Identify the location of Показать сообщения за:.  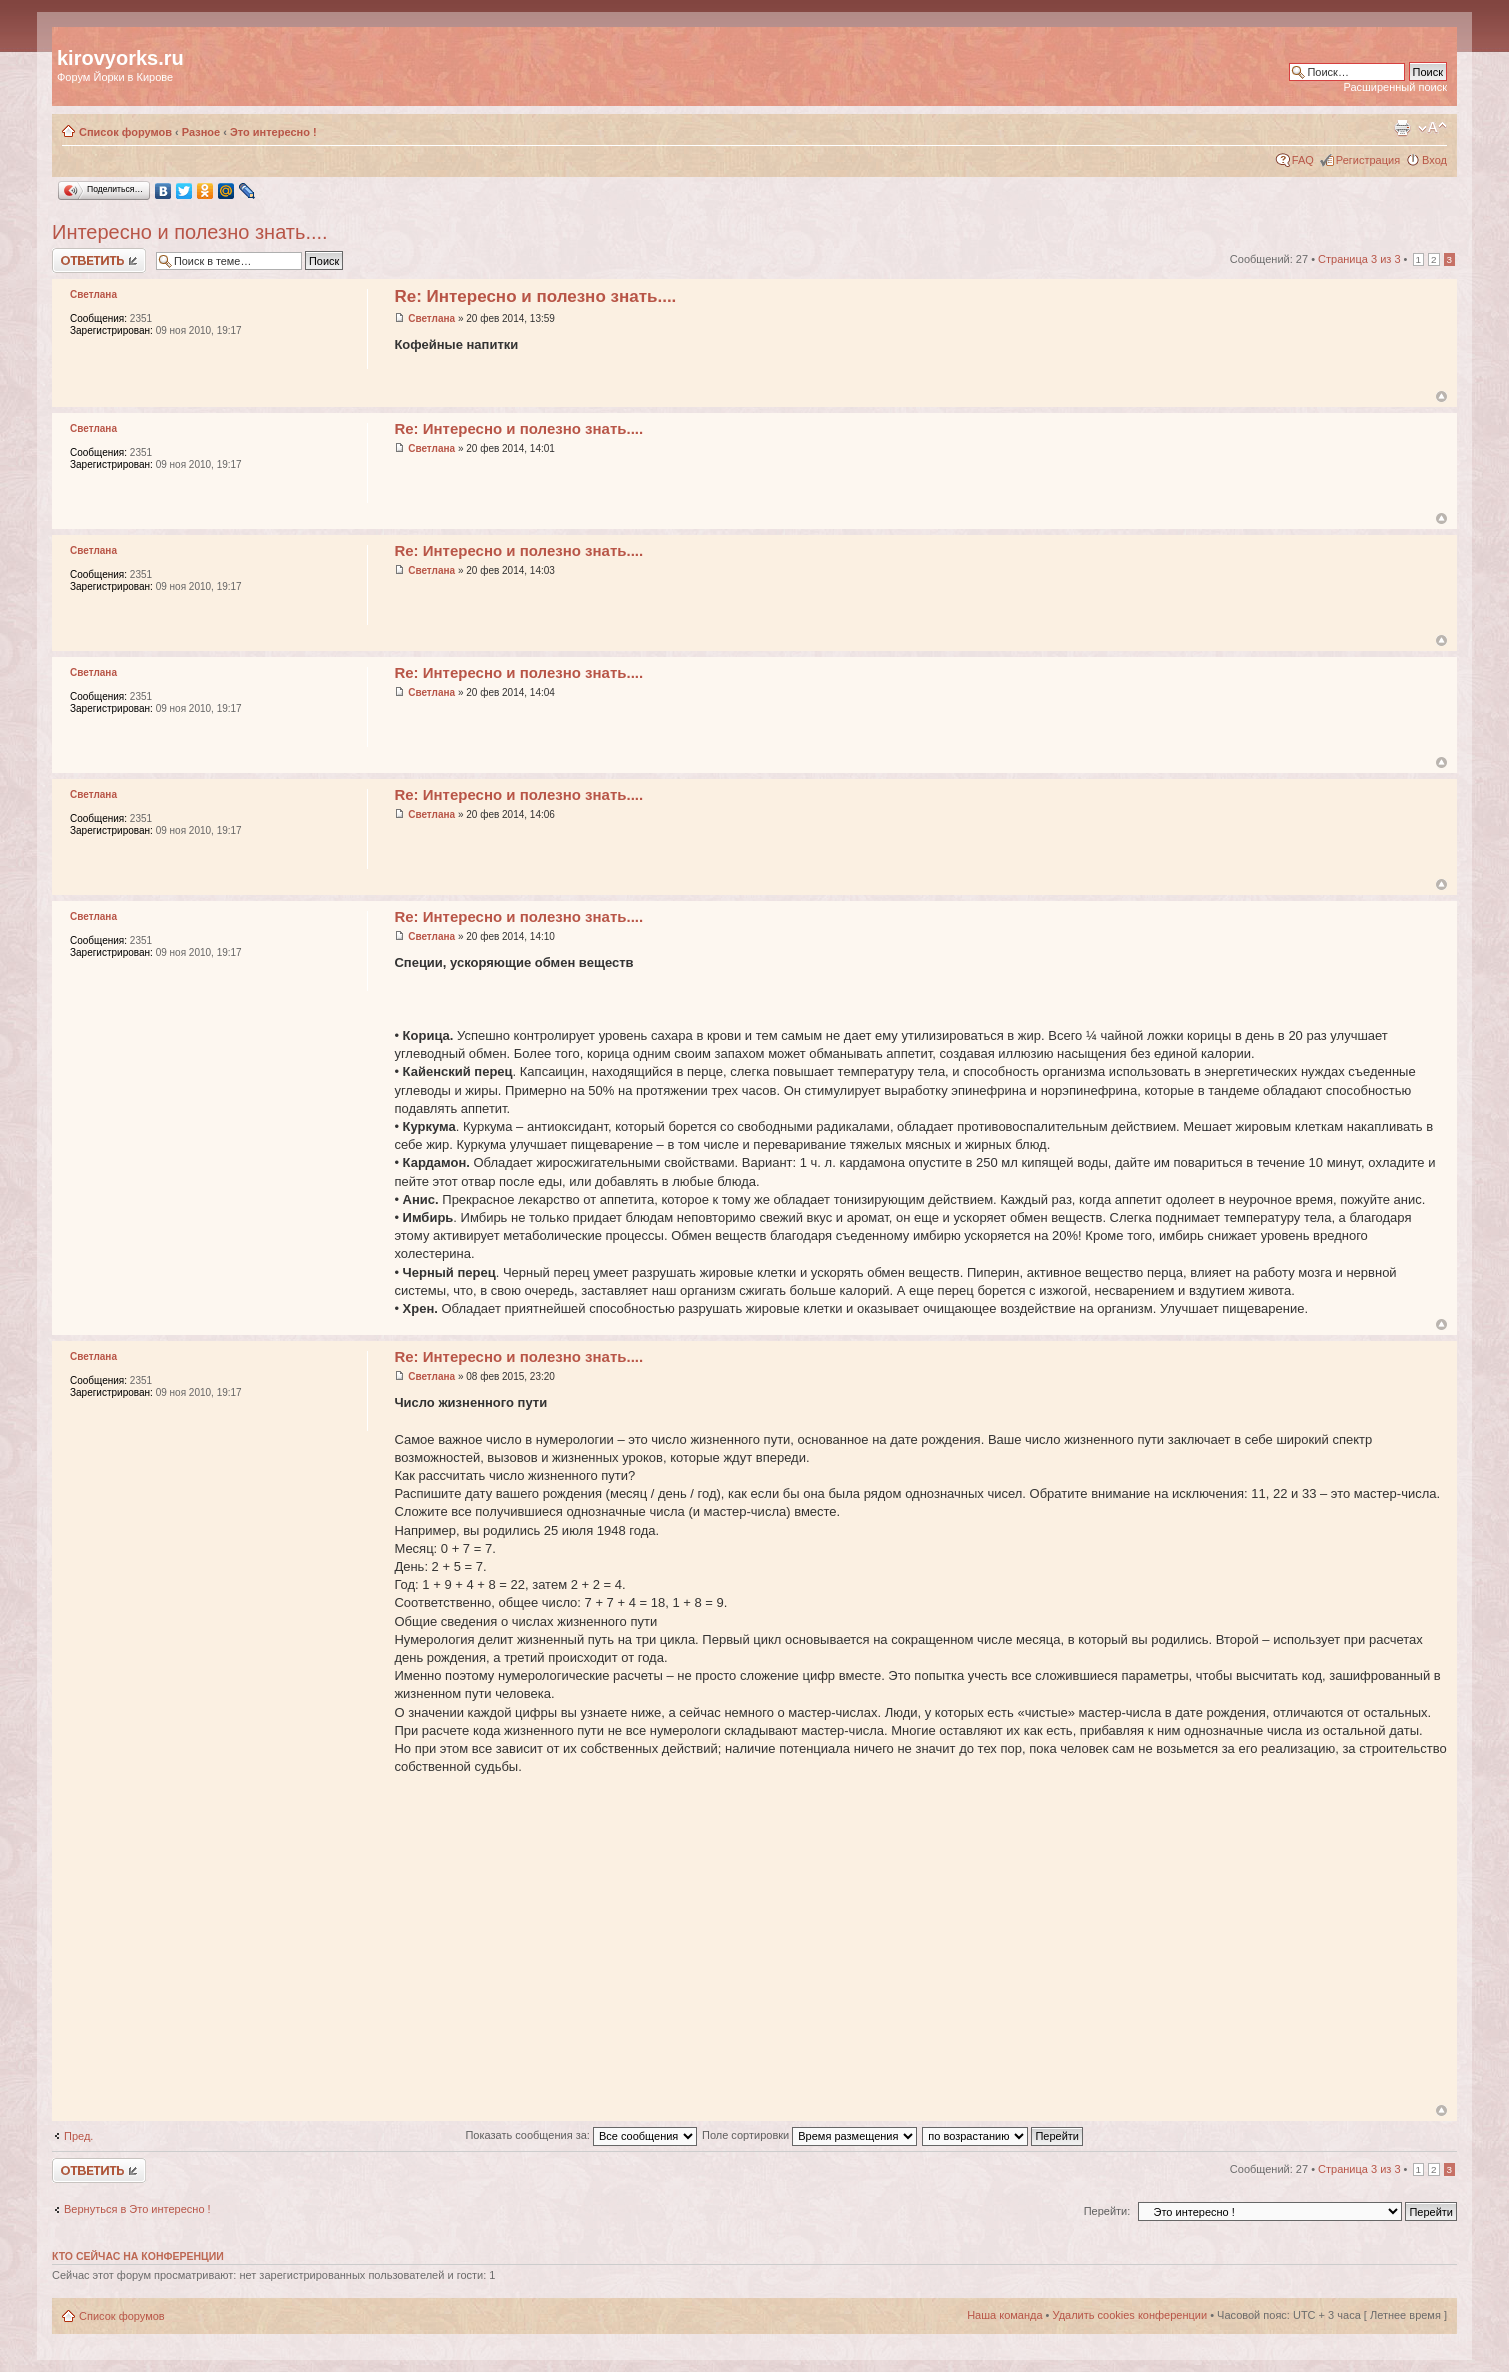
(581, 2135).